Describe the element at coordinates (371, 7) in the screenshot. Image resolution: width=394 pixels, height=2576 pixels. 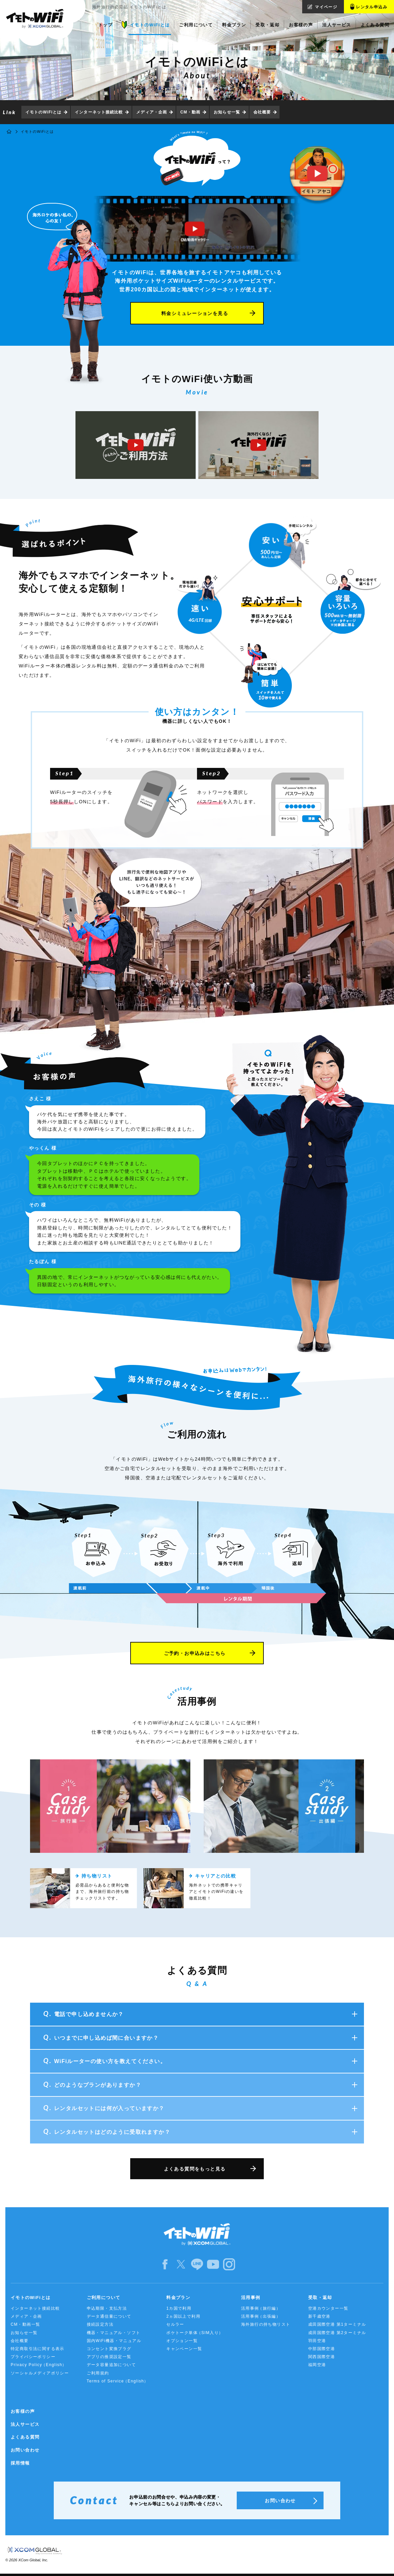
I see `レンタル申込み` at that location.